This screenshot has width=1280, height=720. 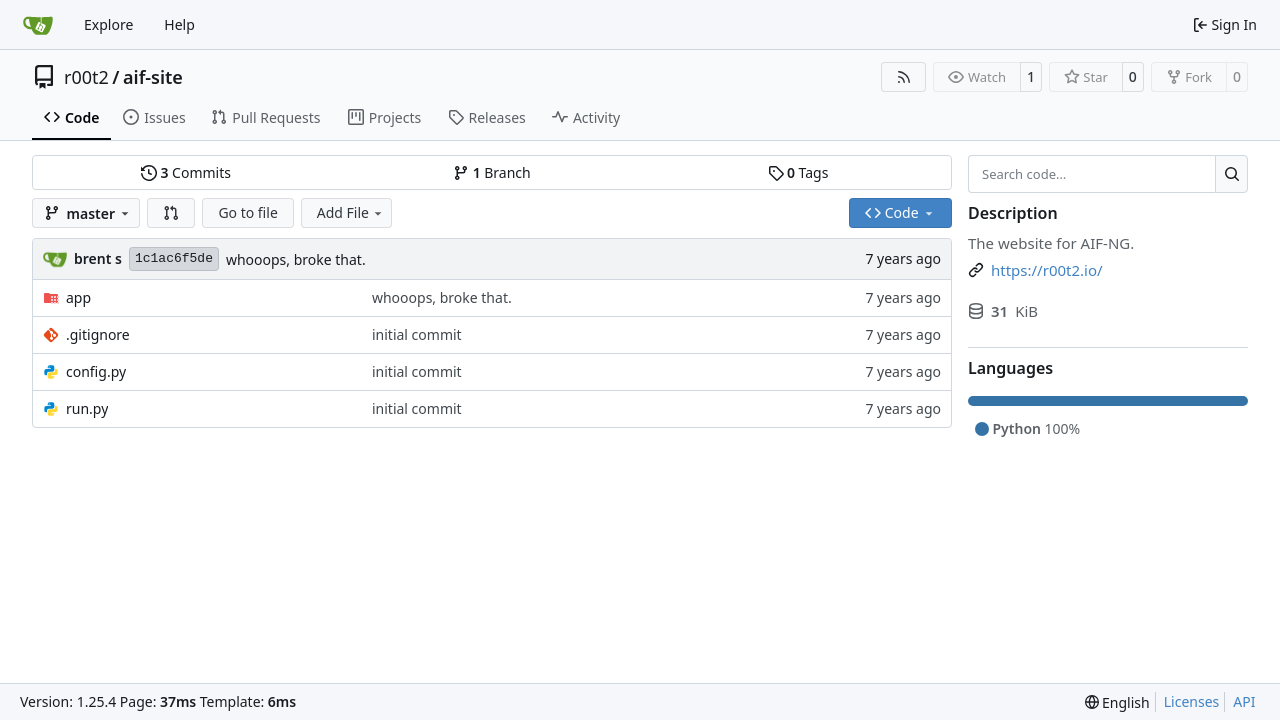 I want to click on [Home], so click(x=38, y=25).